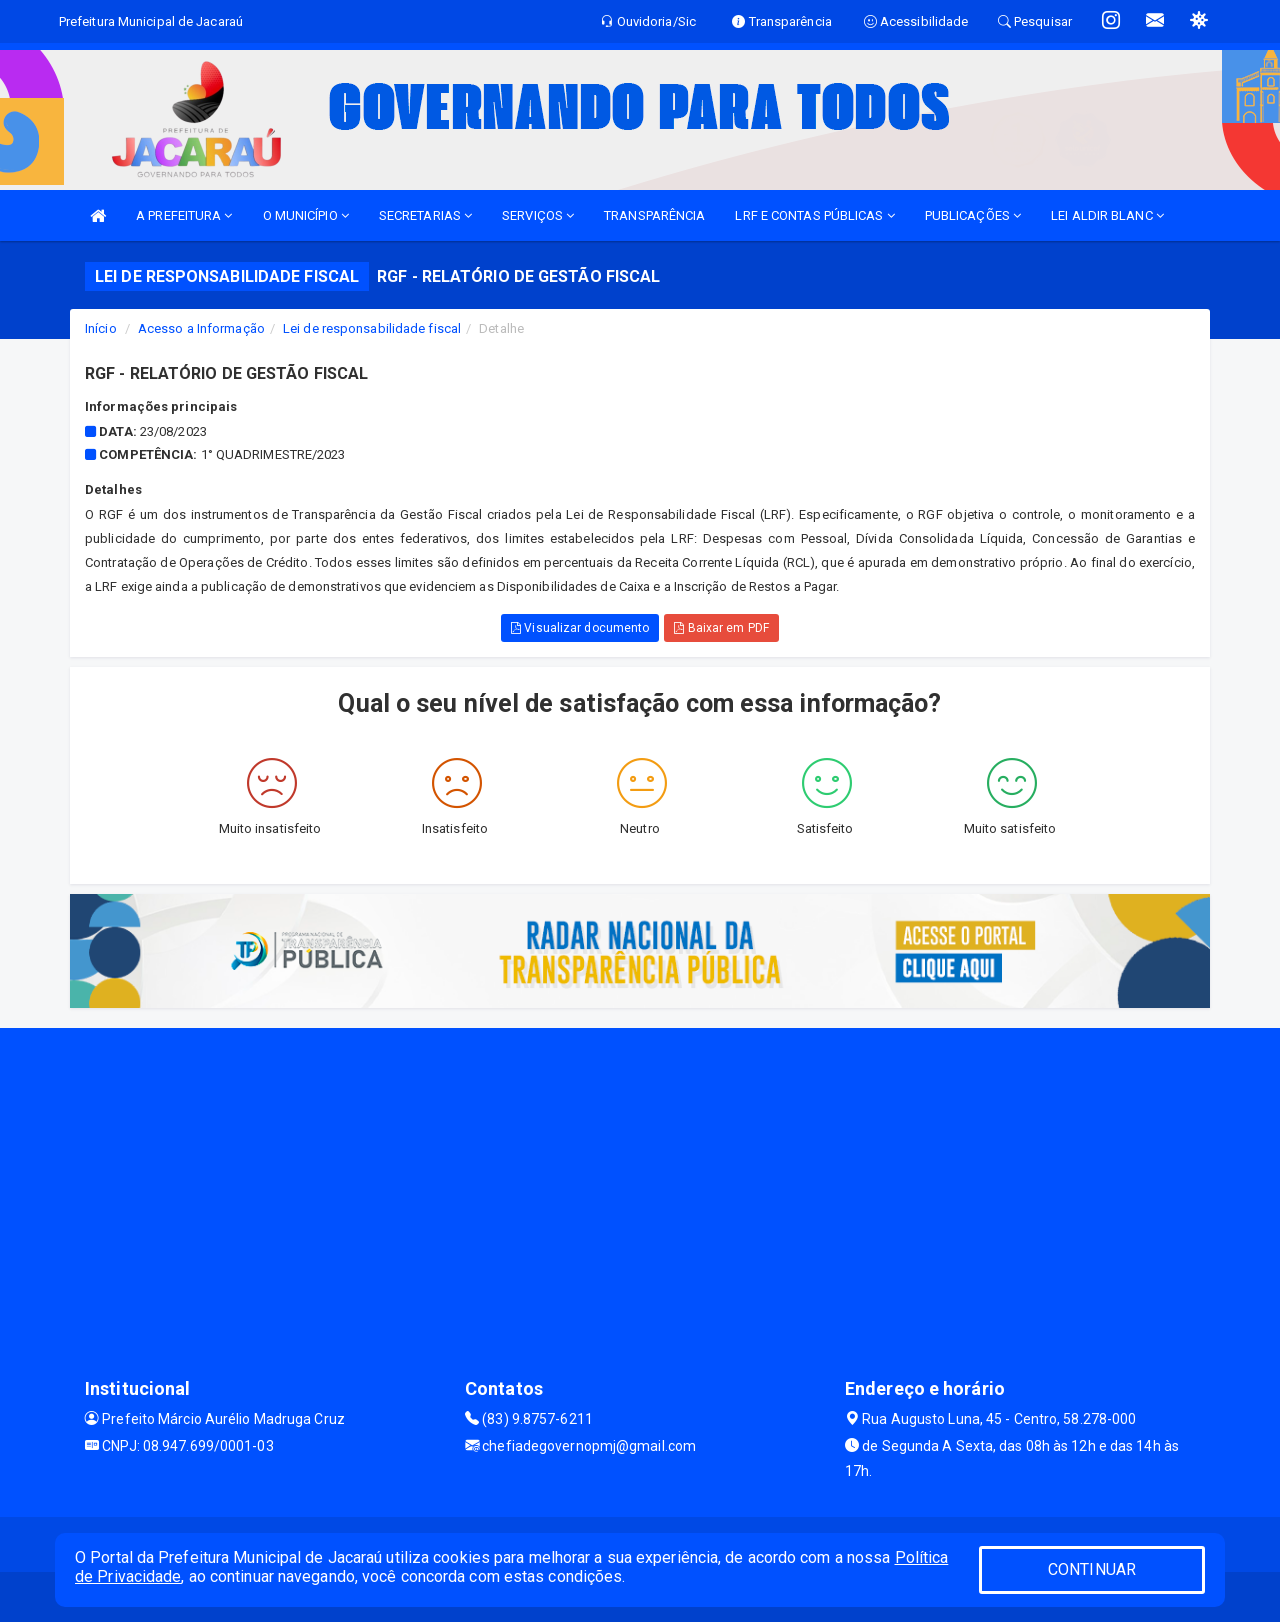  What do you see at coordinates (101, 328) in the screenshot?
I see `Início` at bounding box center [101, 328].